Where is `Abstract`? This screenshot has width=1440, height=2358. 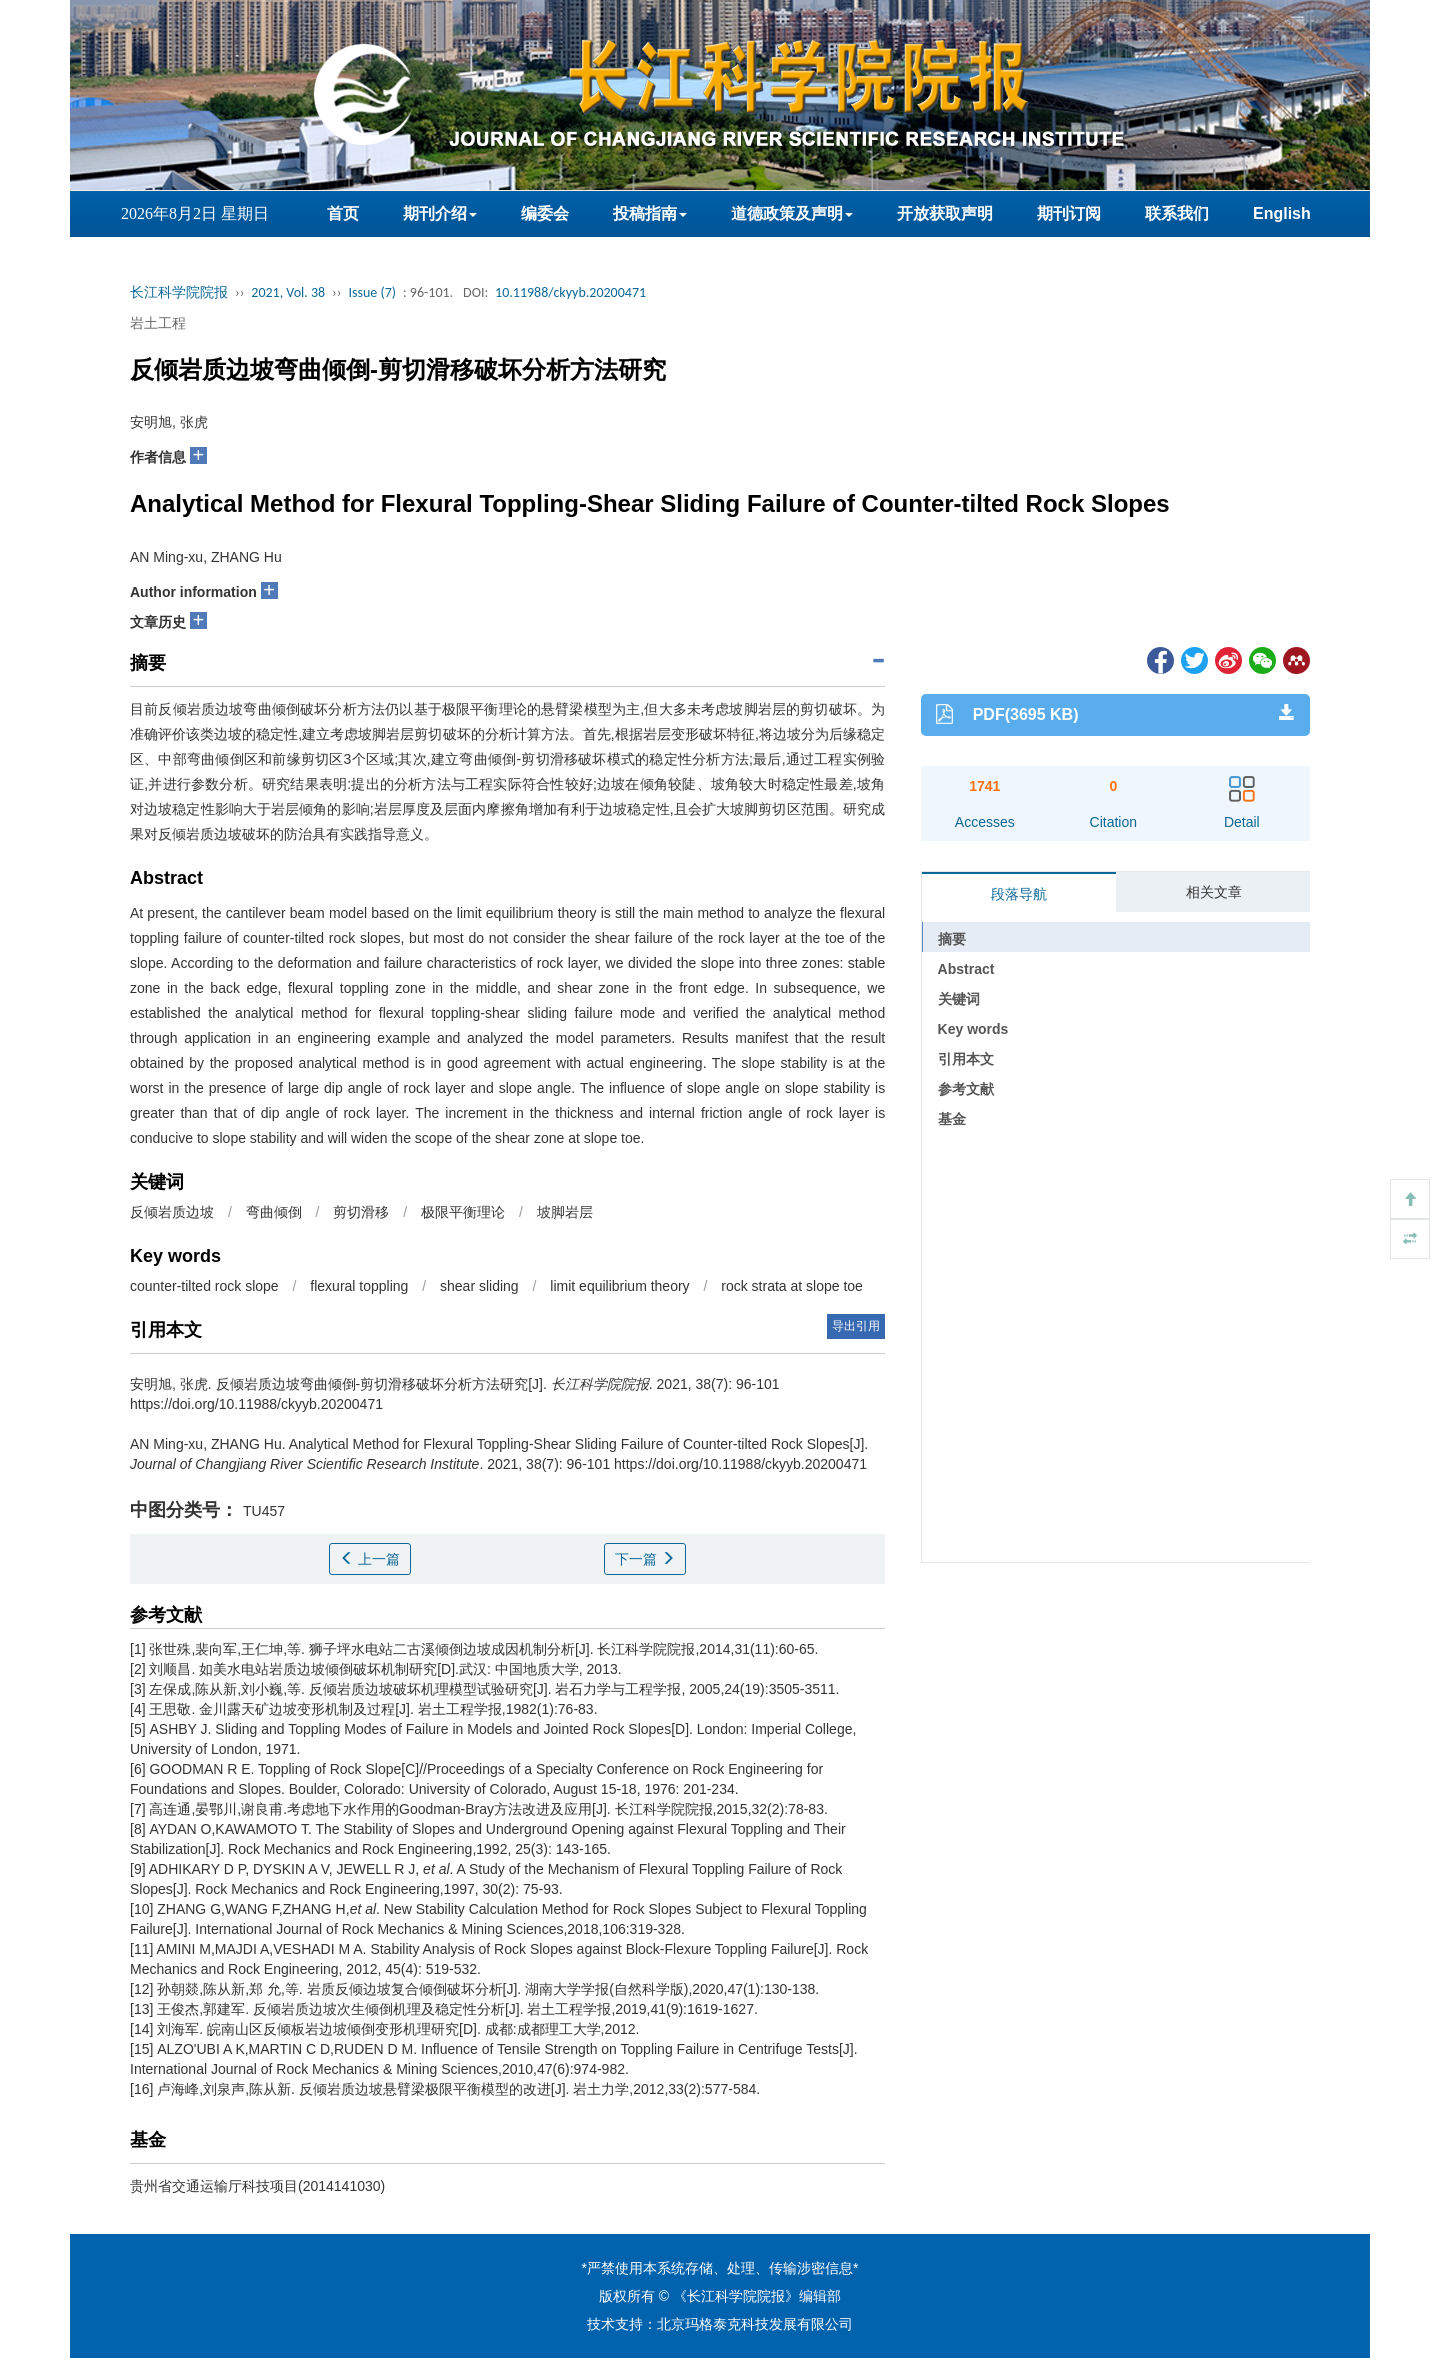
Abstract is located at coordinates (966, 969).